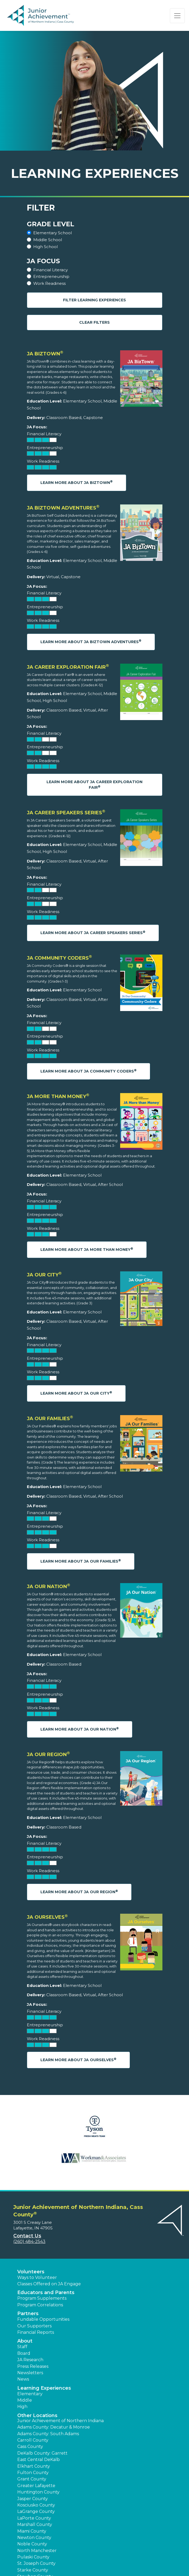 Image resolution: width=189 pixels, height=2576 pixels. What do you see at coordinates (35, 2332) in the screenshot?
I see `Financial Reports [region]` at bounding box center [35, 2332].